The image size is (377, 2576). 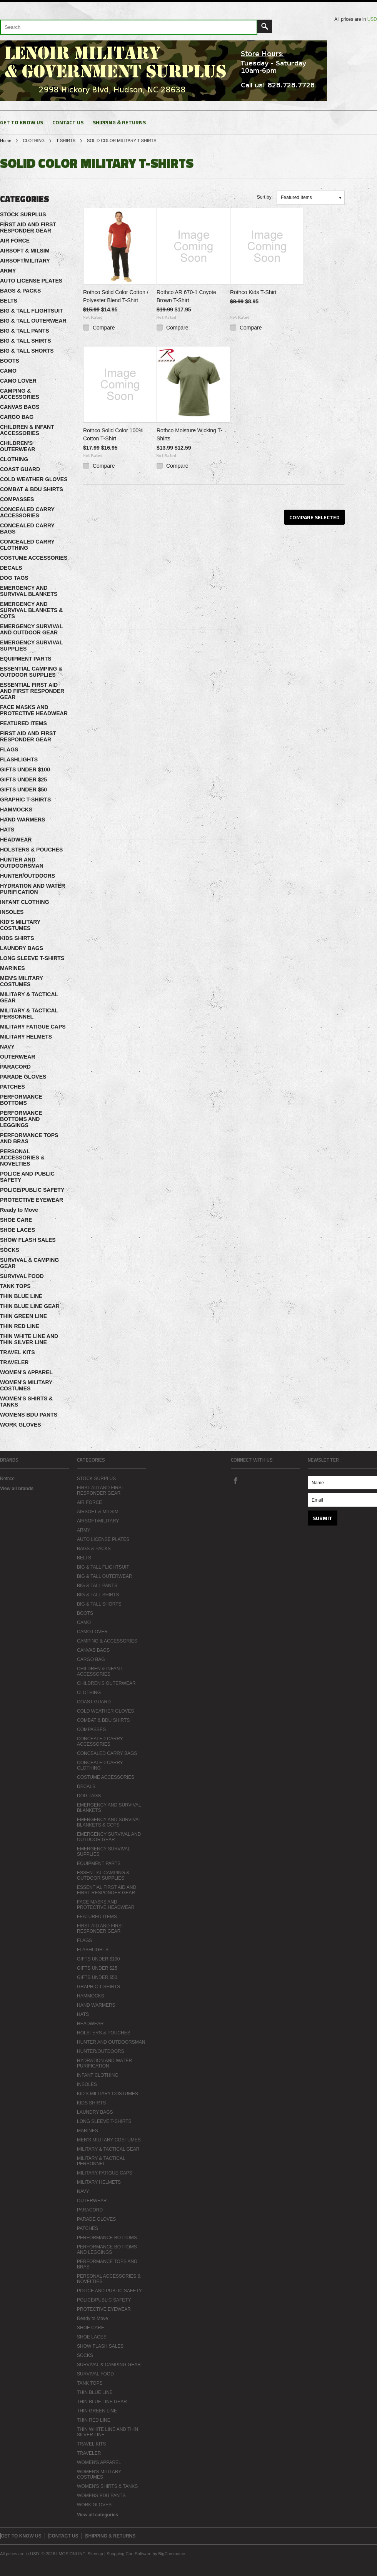 I want to click on HAND WARMERS, so click(x=22, y=819).